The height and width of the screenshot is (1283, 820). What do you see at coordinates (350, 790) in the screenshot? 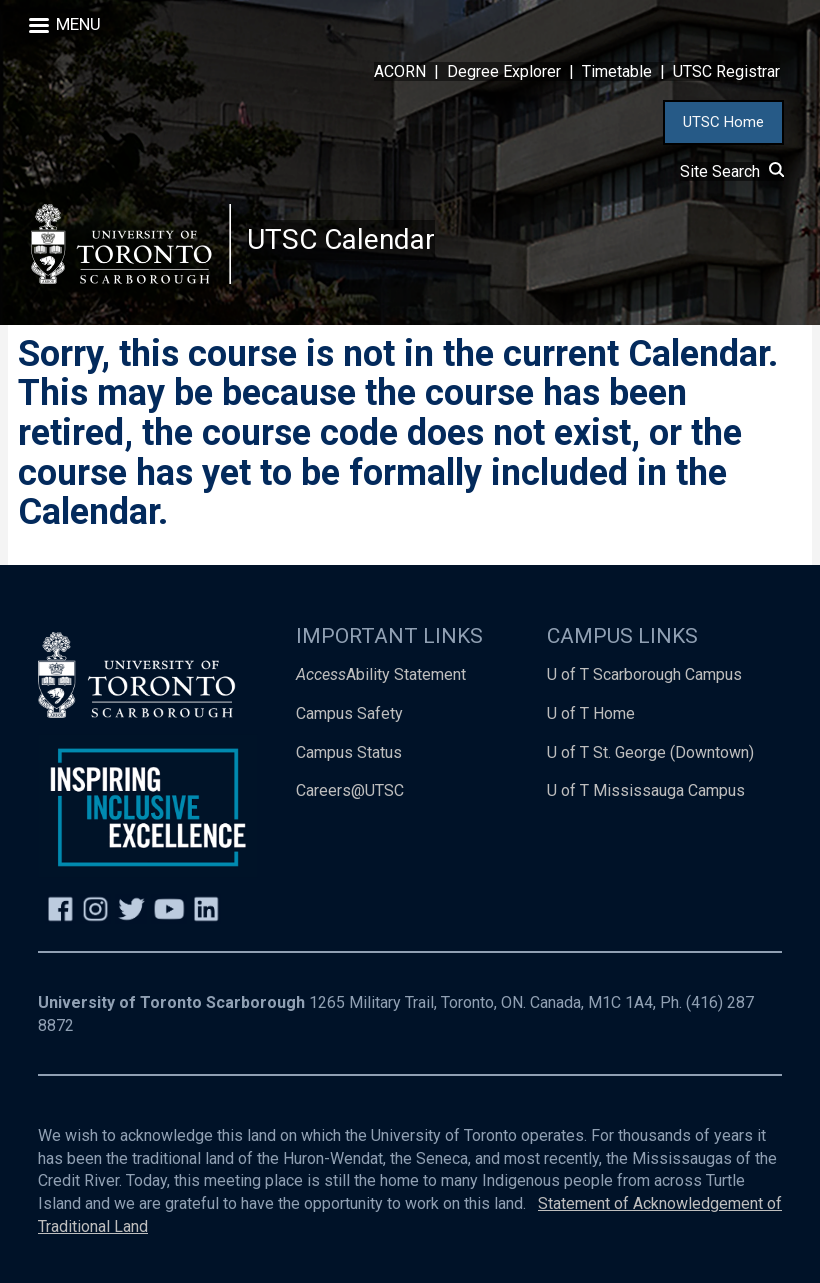
I see `Careers@UTSC` at bounding box center [350, 790].